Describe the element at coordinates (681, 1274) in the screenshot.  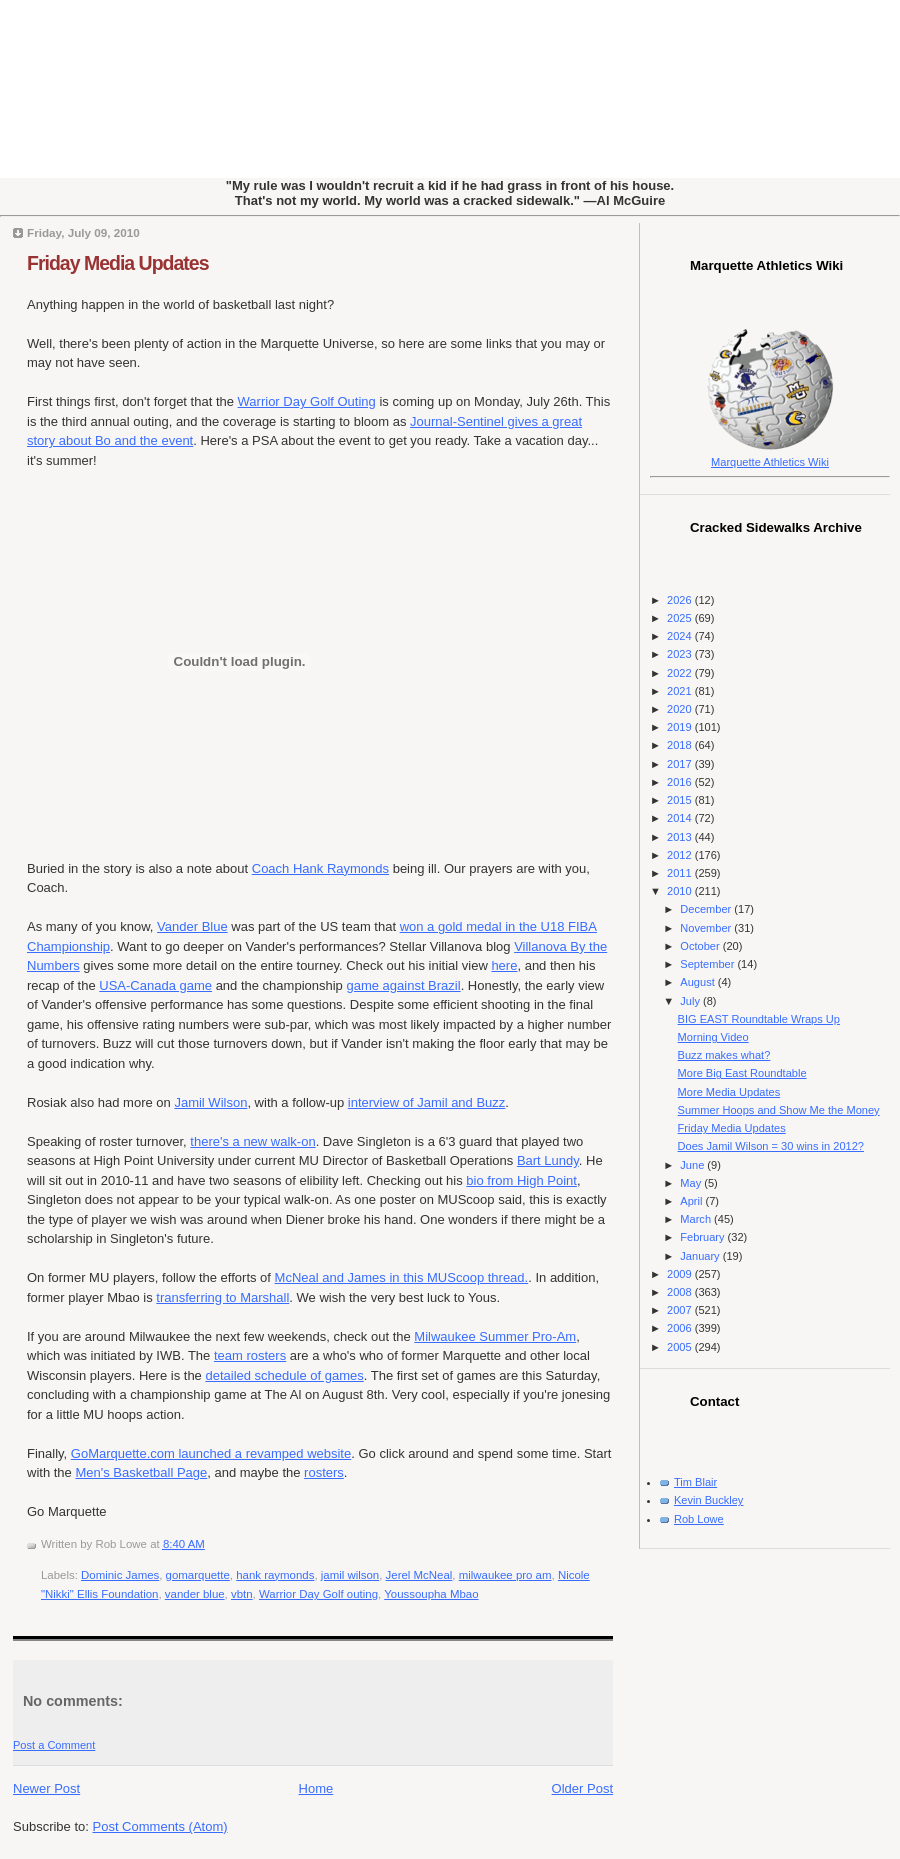
I see `2009` at that location.